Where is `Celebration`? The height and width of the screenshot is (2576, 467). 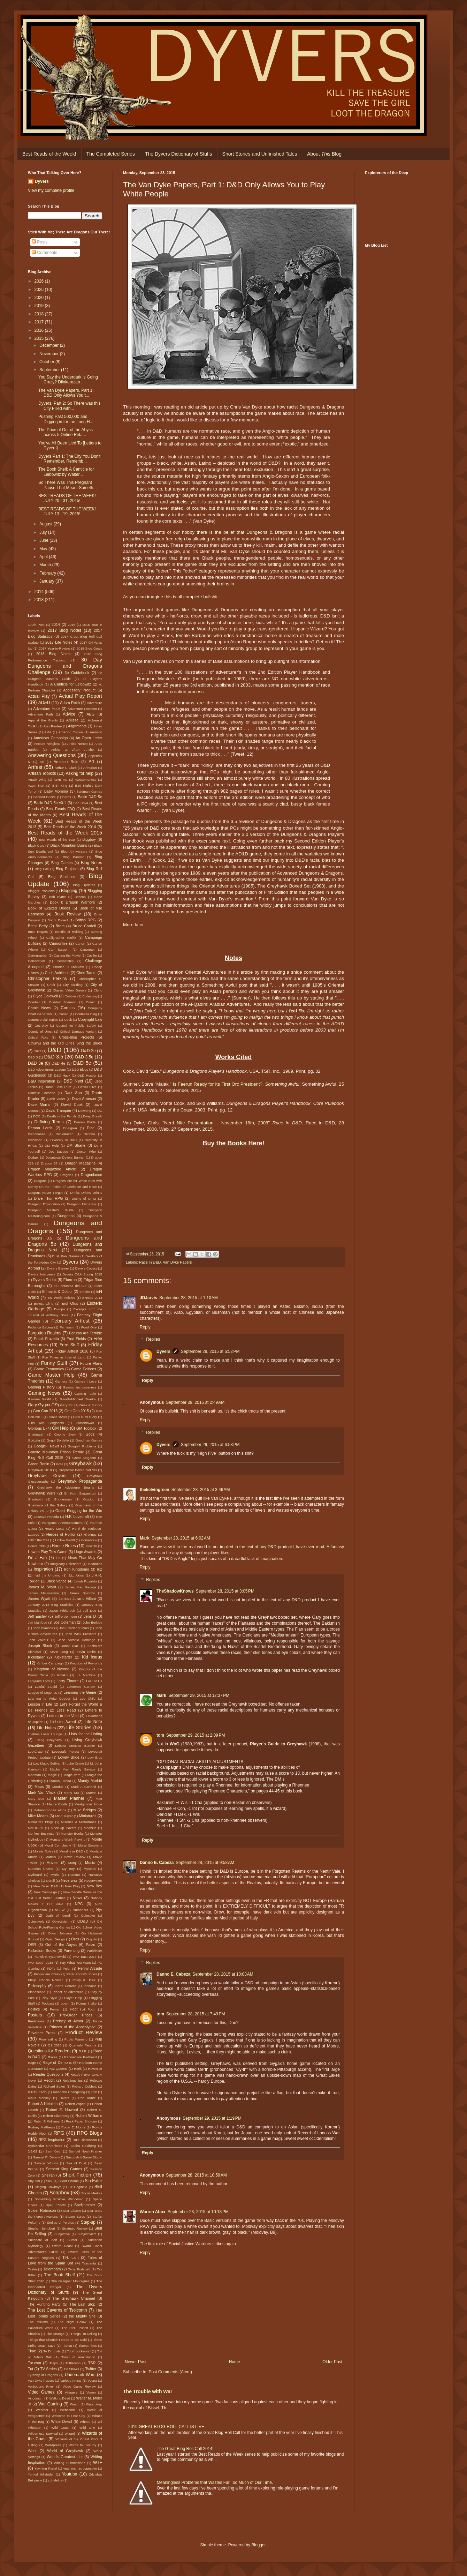
Celebration is located at coordinates (36, 961).